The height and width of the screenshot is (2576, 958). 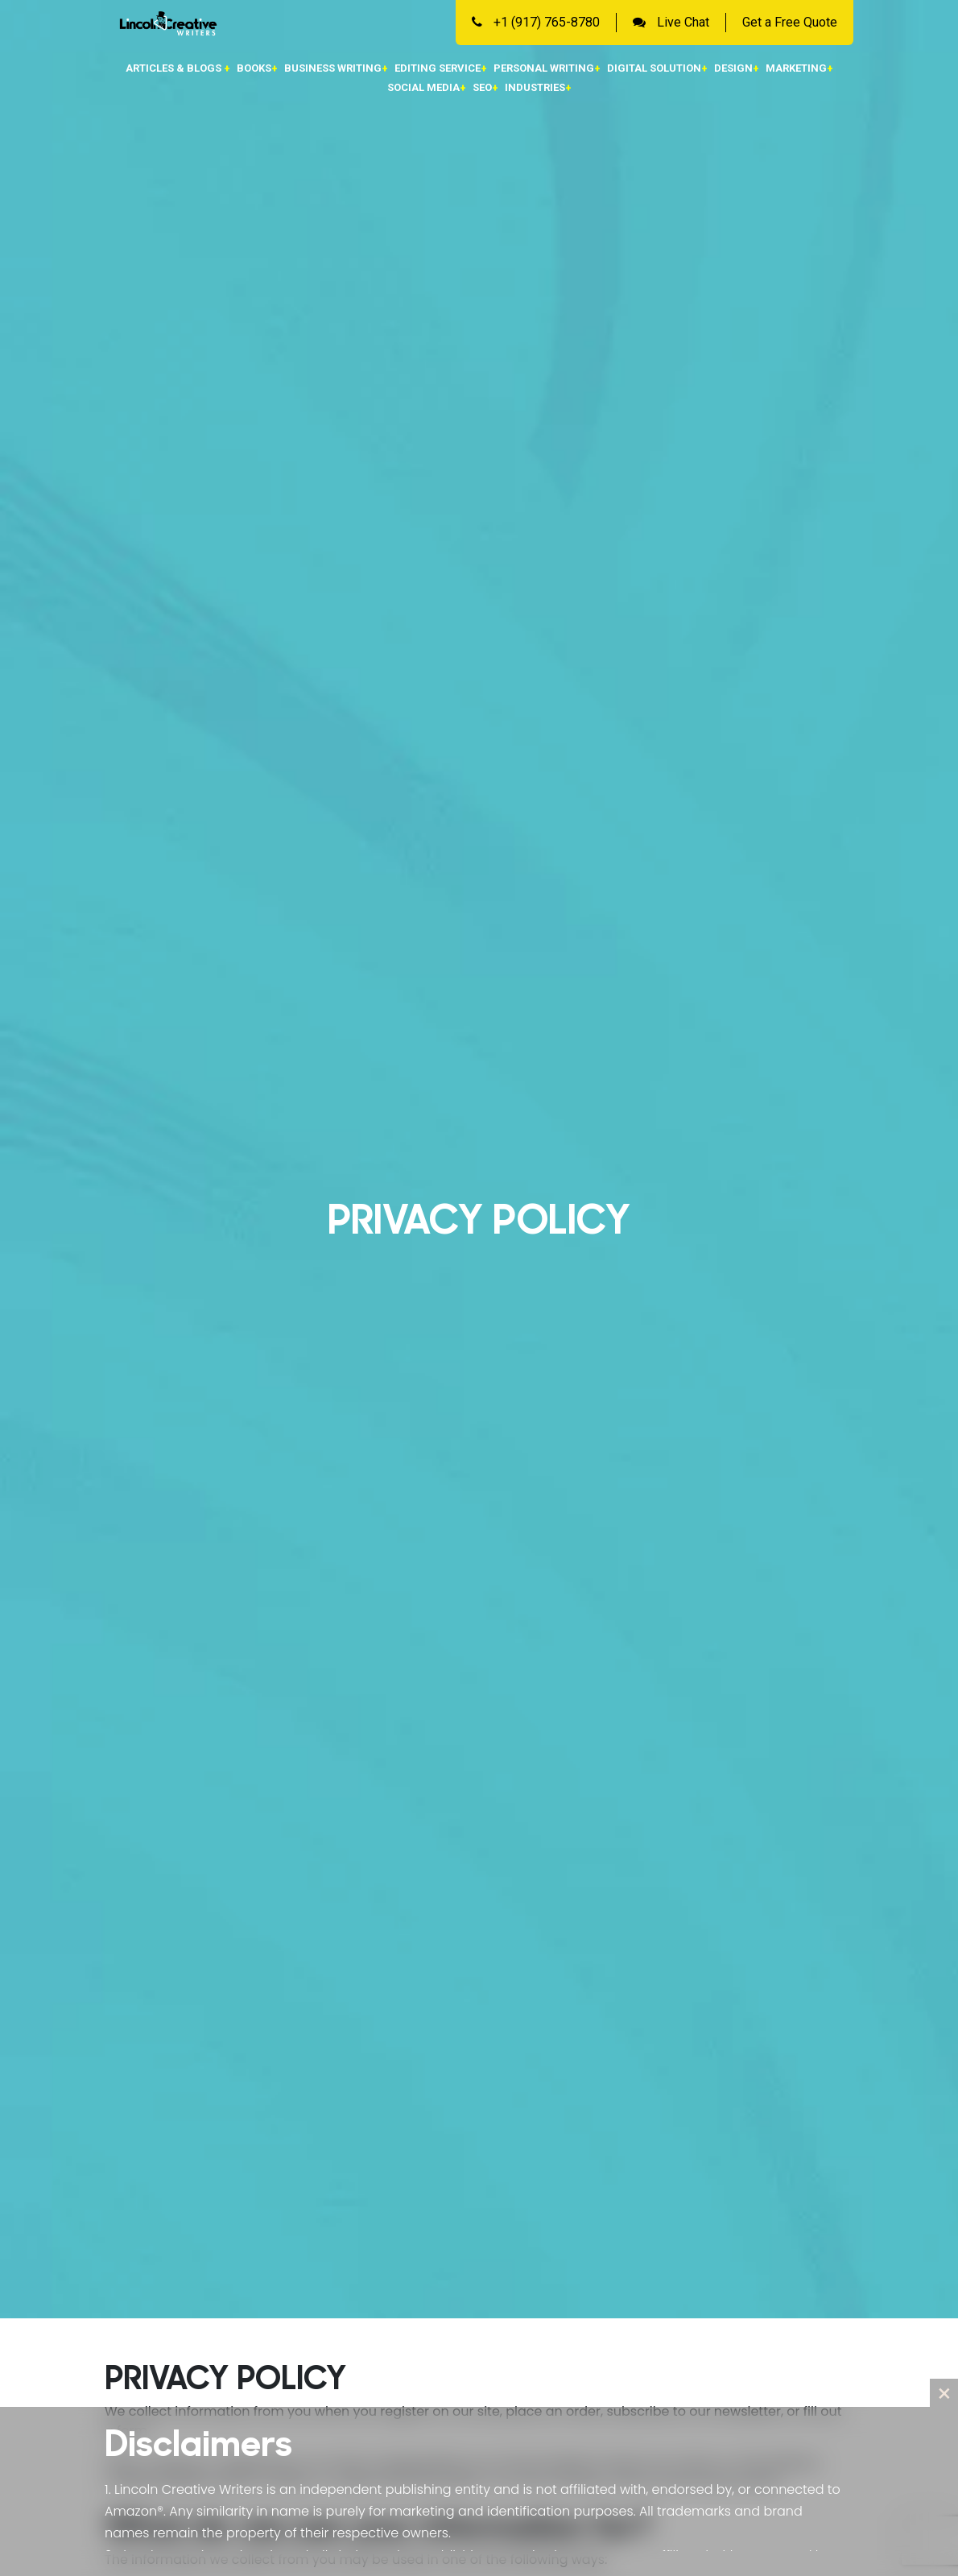 I want to click on Live Chat, so click(x=671, y=22).